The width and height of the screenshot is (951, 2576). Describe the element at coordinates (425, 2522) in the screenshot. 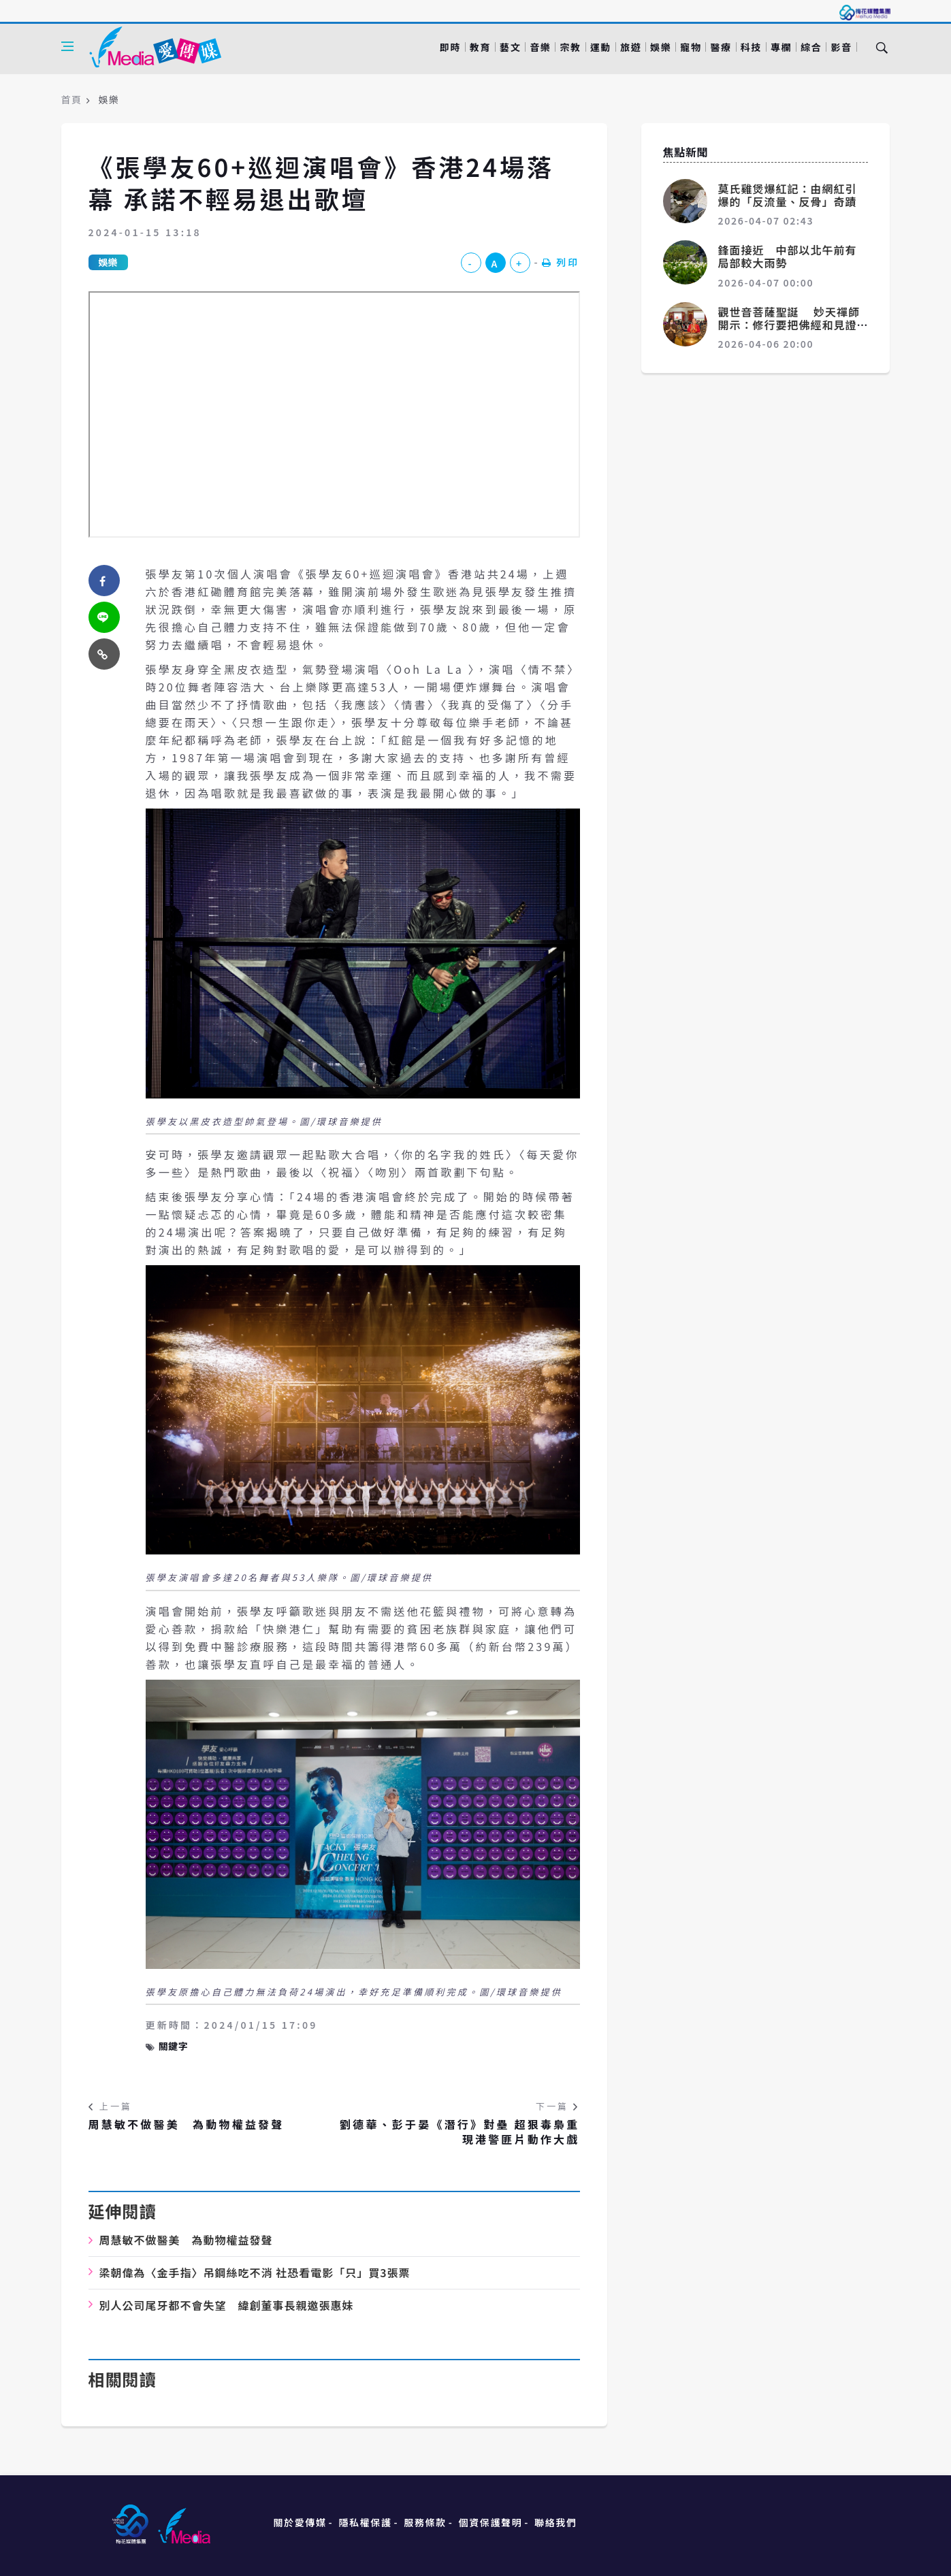

I see `服務條款` at that location.